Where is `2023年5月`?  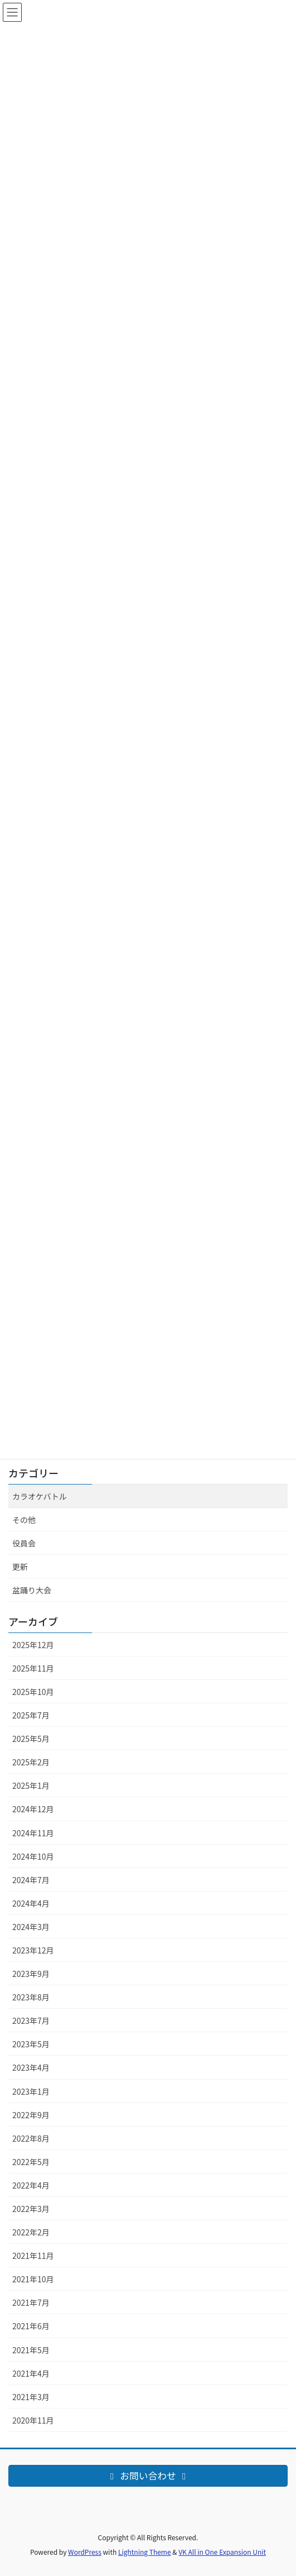 2023年5月 is located at coordinates (31, 2044).